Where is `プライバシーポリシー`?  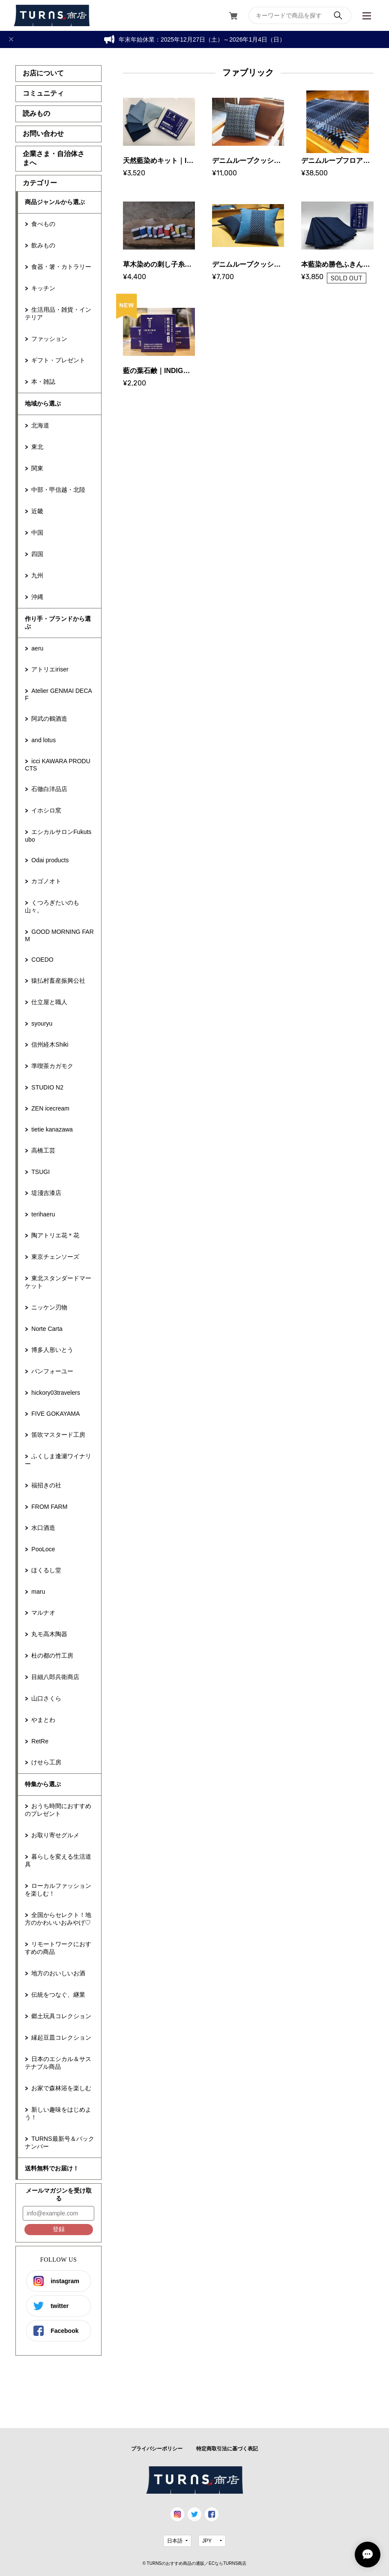 プライバシーポリシー is located at coordinates (157, 2449).